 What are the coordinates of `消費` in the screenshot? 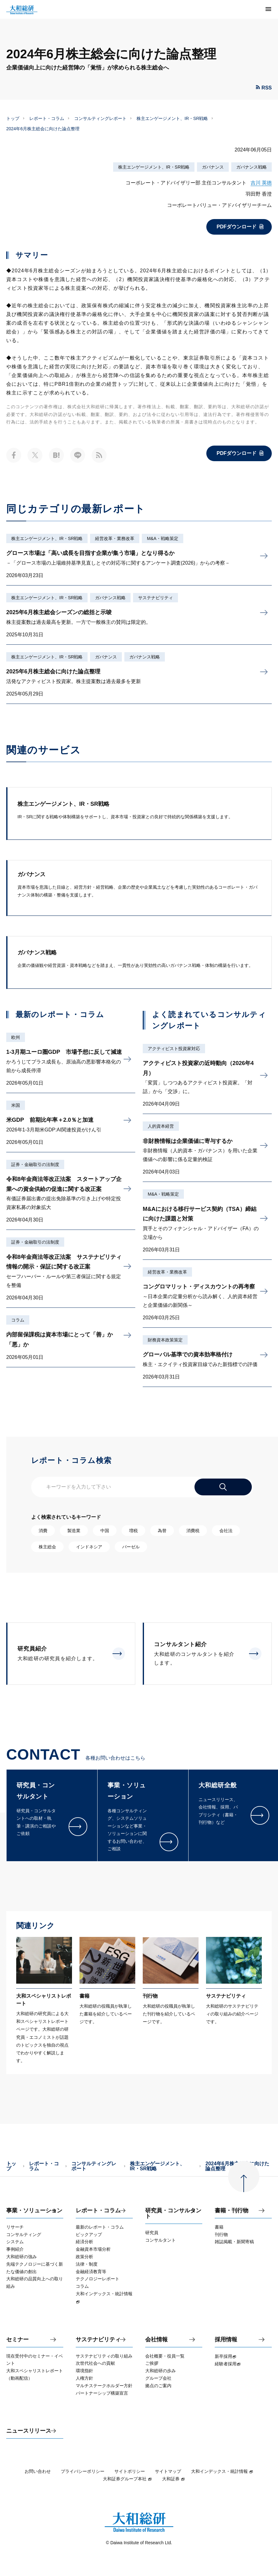 It's located at (43, 1530).